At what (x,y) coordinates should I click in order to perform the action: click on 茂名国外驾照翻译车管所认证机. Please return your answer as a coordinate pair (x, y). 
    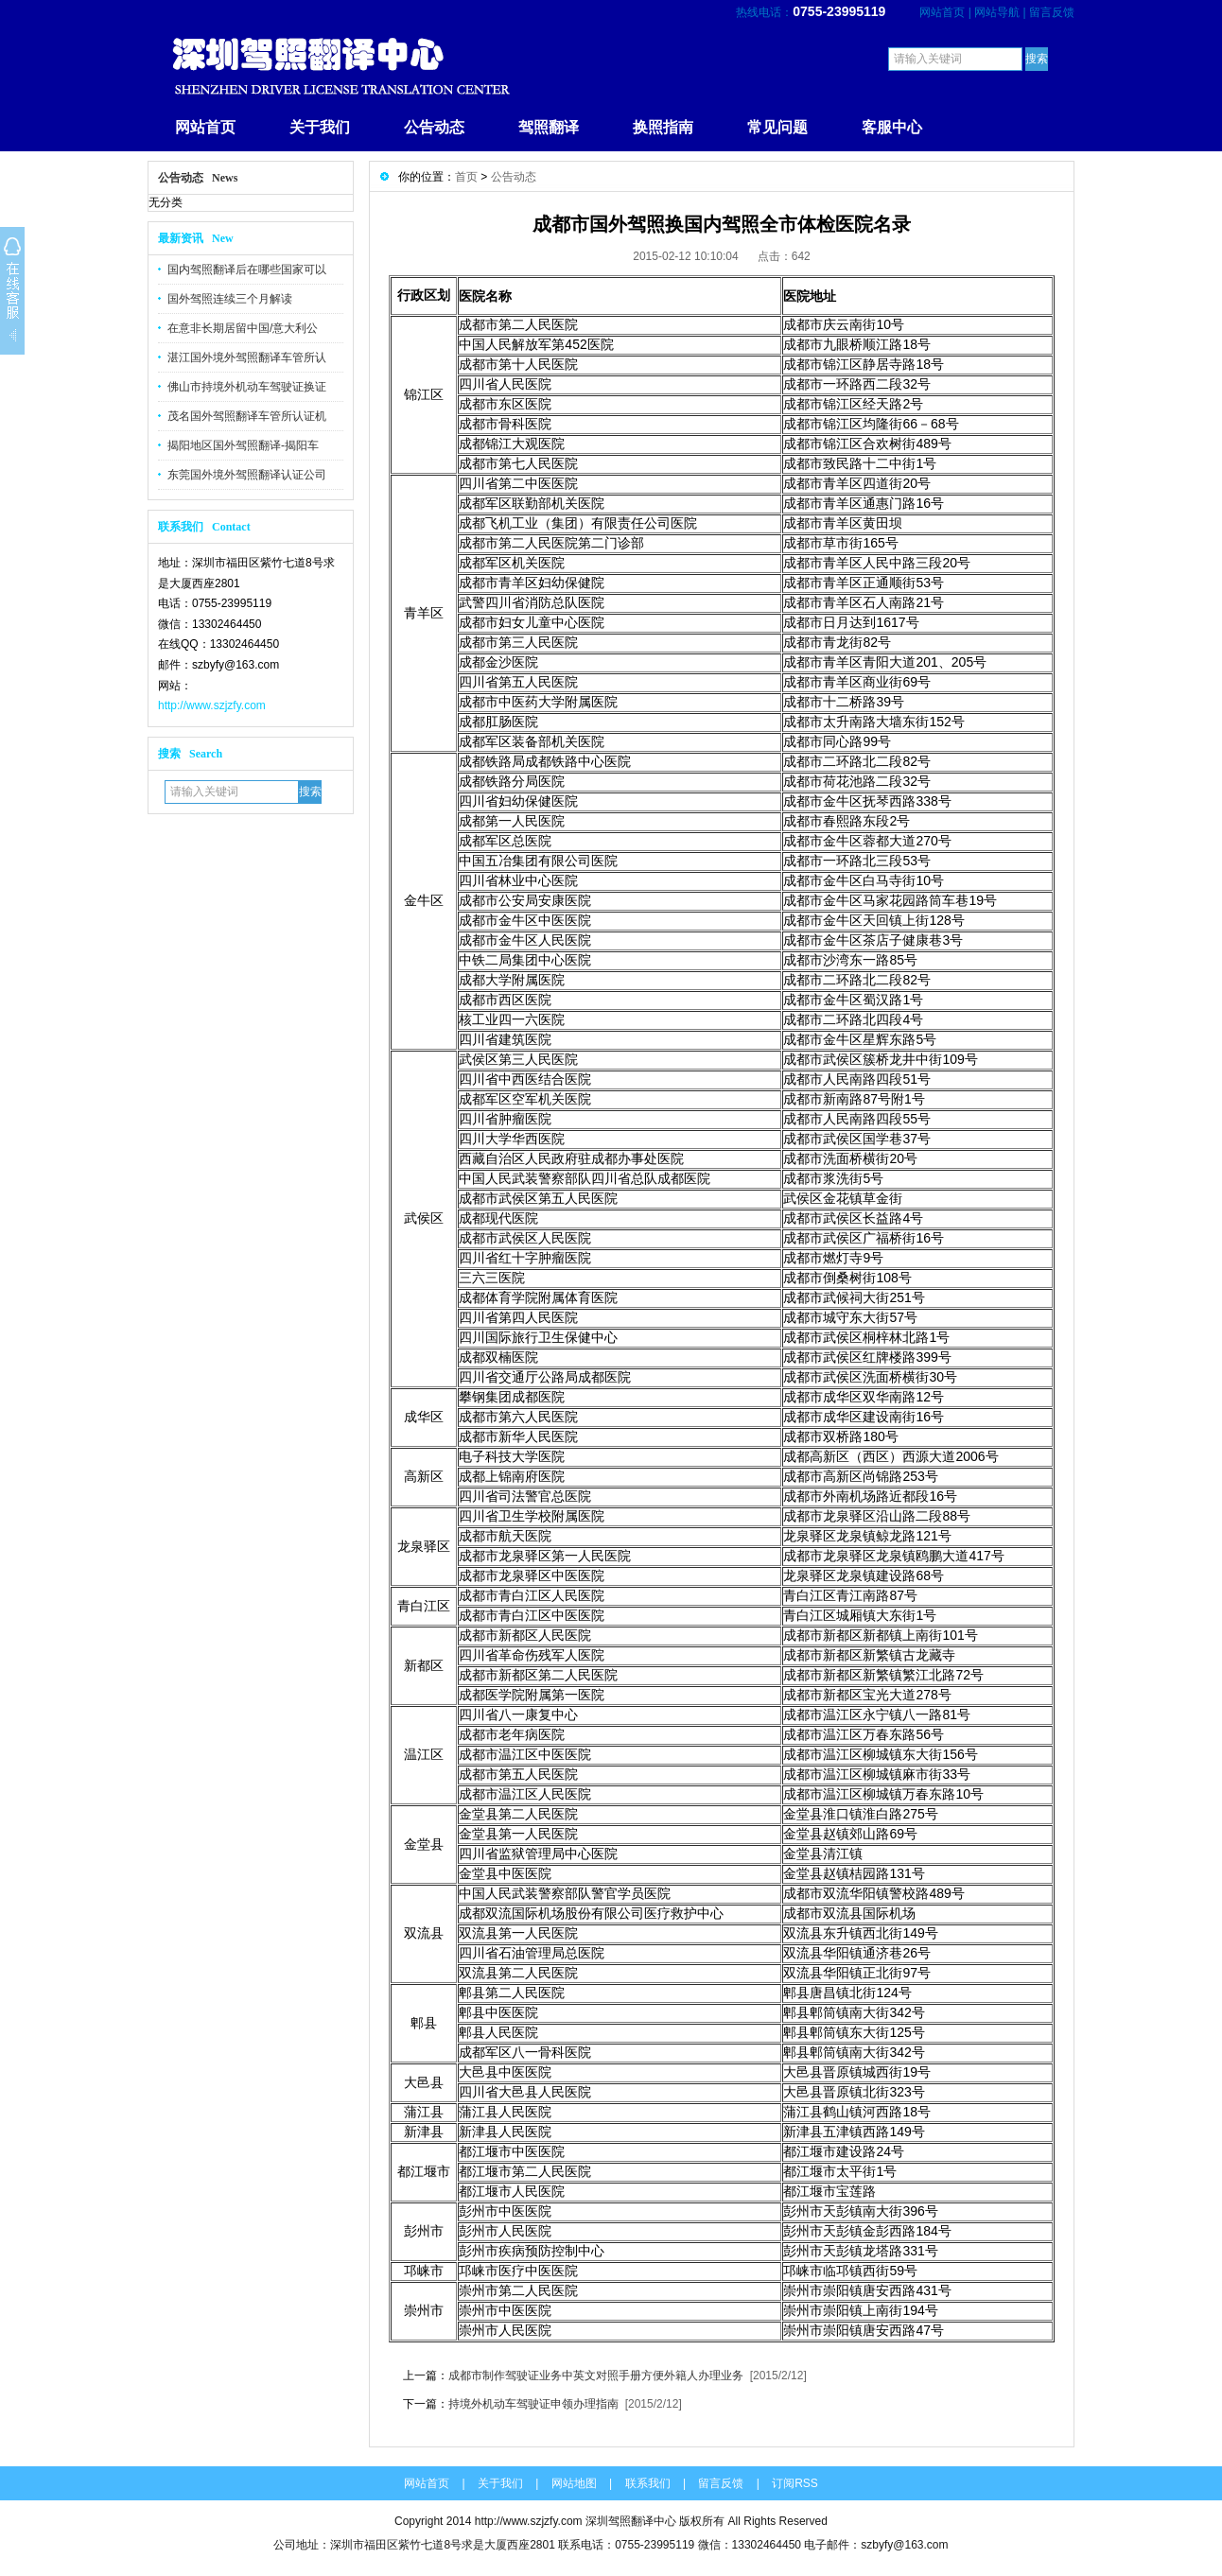
    Looking at the image, I should click on (246, 416).